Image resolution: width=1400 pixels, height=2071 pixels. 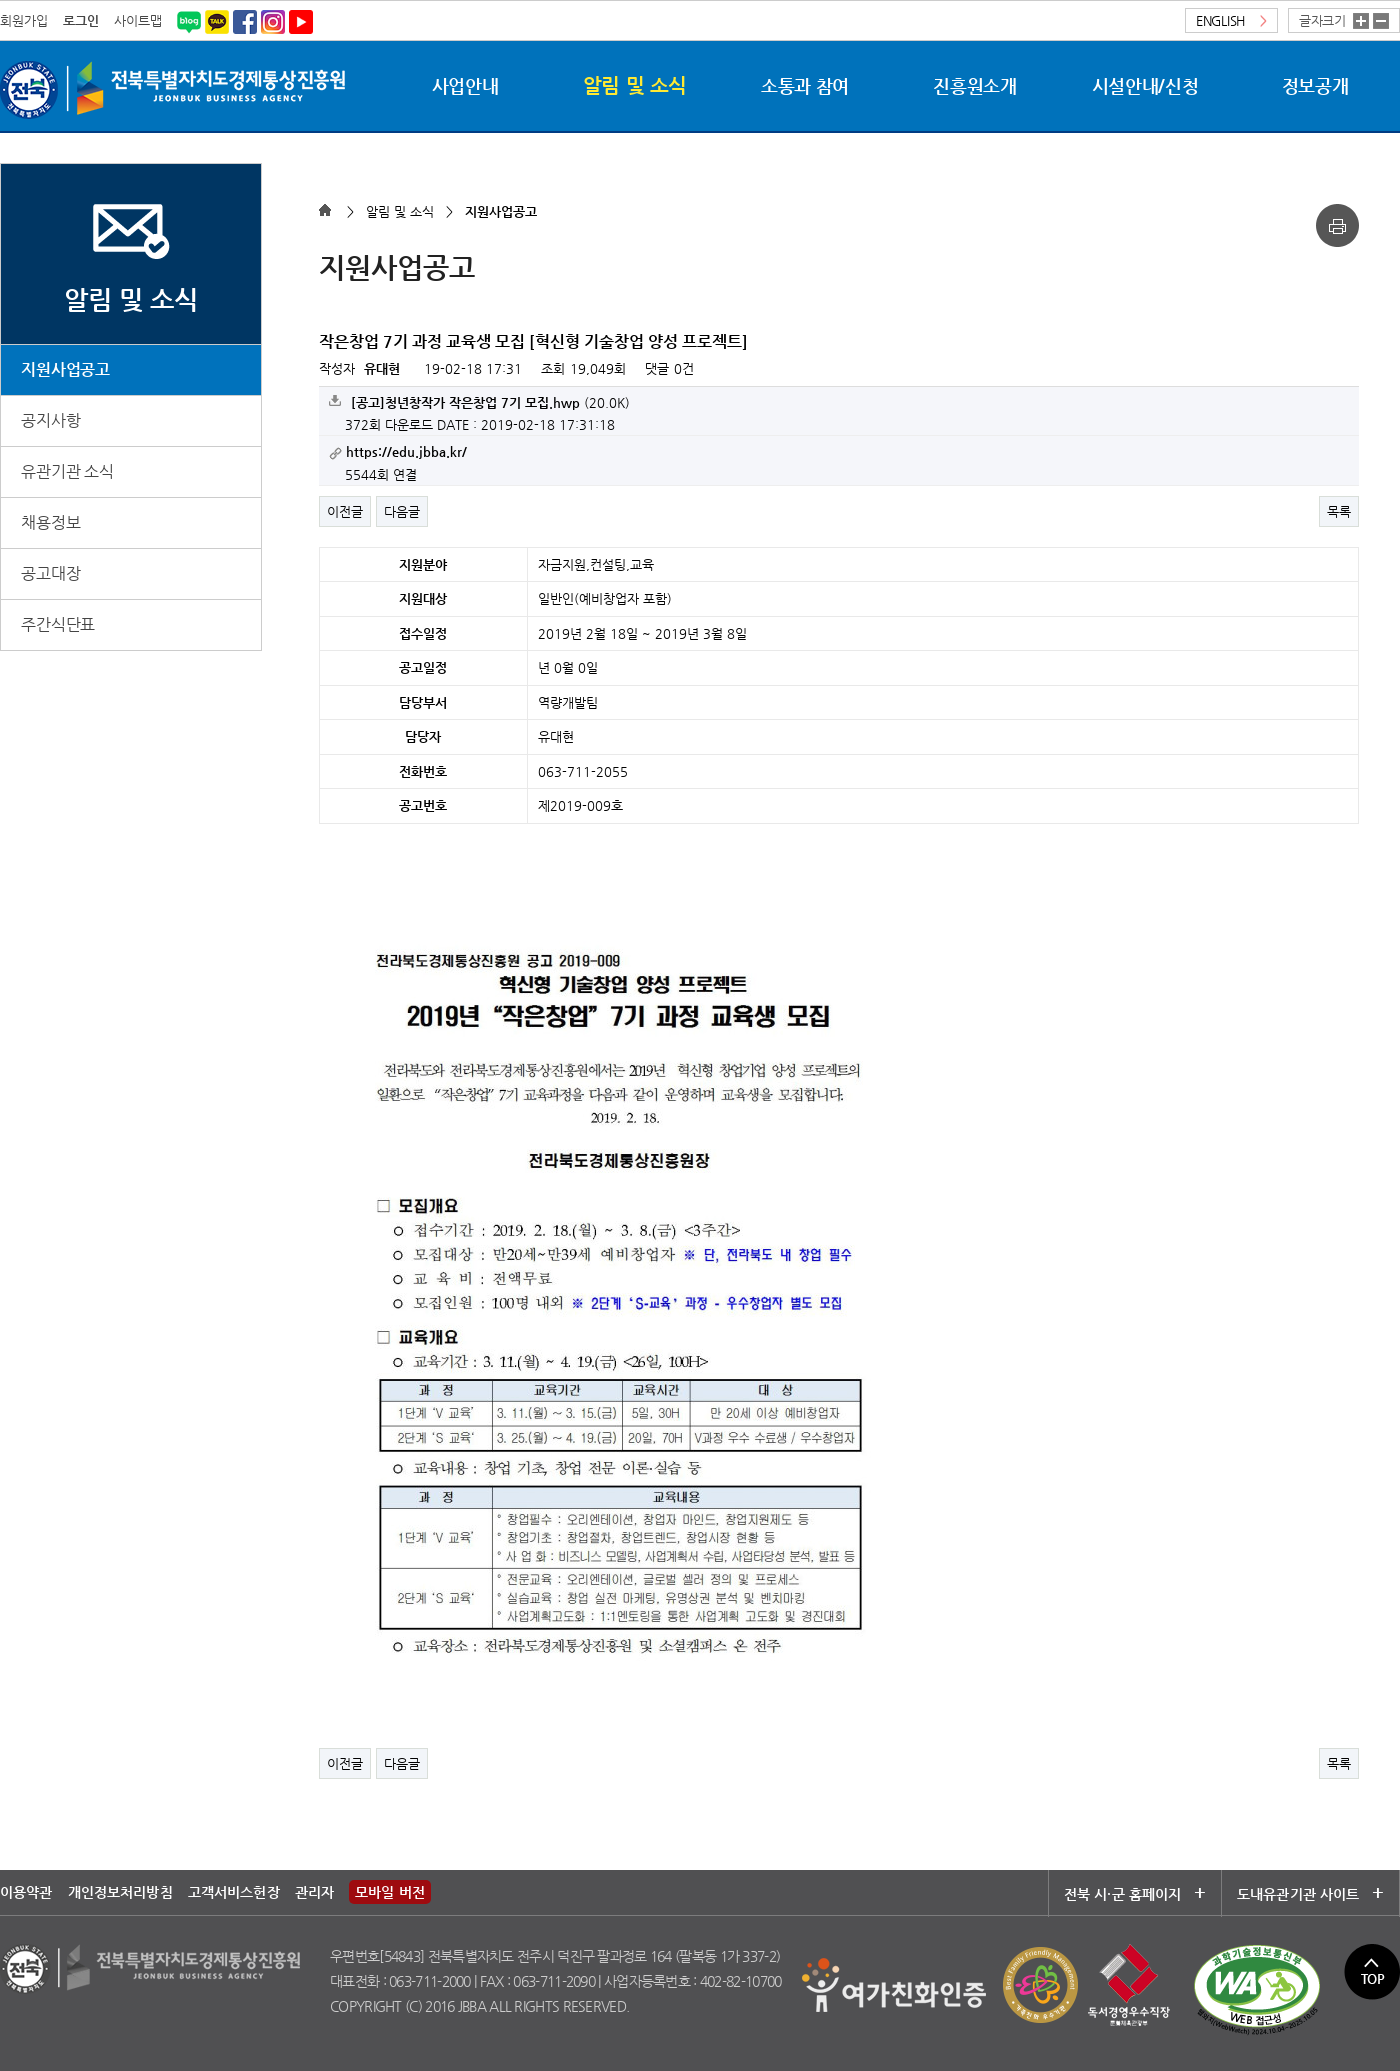 What do you see at coordinates (26, 1892) in the screenshot?
I see `이용약관` at bounding box center [26, 1892].